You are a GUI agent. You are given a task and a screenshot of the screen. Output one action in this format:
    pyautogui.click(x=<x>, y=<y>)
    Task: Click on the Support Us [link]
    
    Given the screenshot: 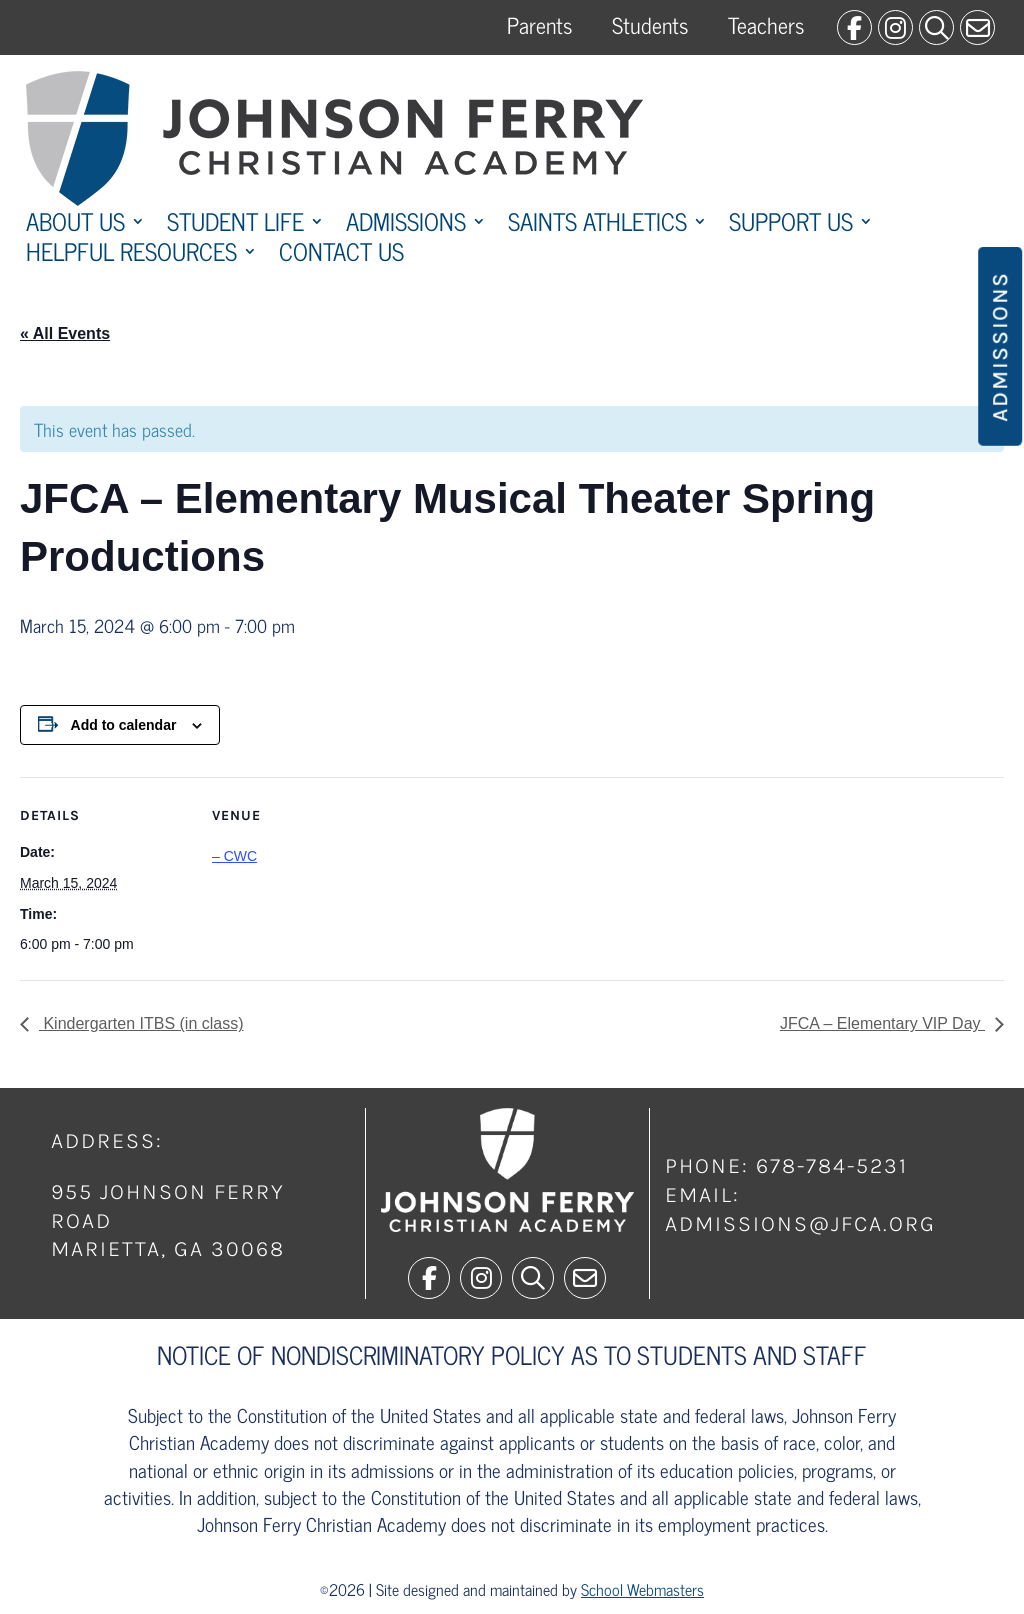 What is the action you would take?
    pyautogui.click(x=791, y=225)
    